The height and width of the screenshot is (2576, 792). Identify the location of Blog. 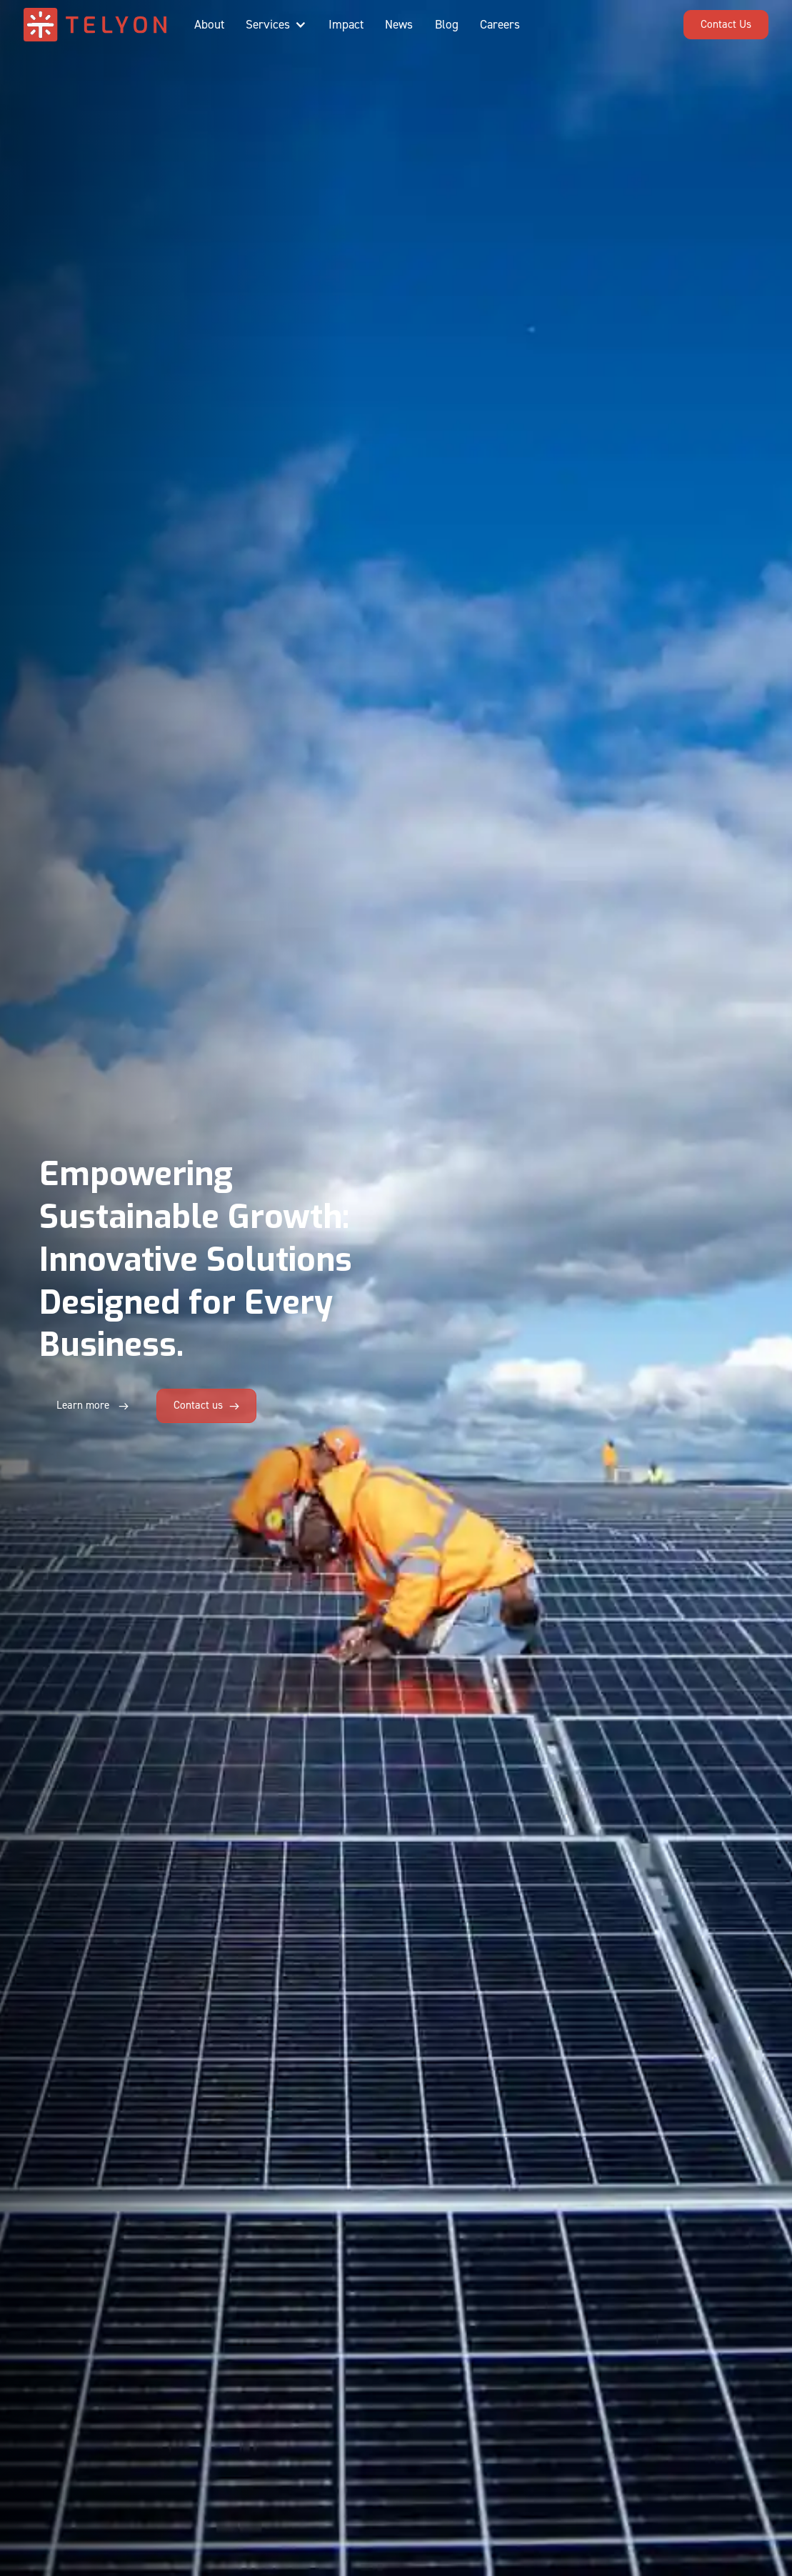
(446, 24).